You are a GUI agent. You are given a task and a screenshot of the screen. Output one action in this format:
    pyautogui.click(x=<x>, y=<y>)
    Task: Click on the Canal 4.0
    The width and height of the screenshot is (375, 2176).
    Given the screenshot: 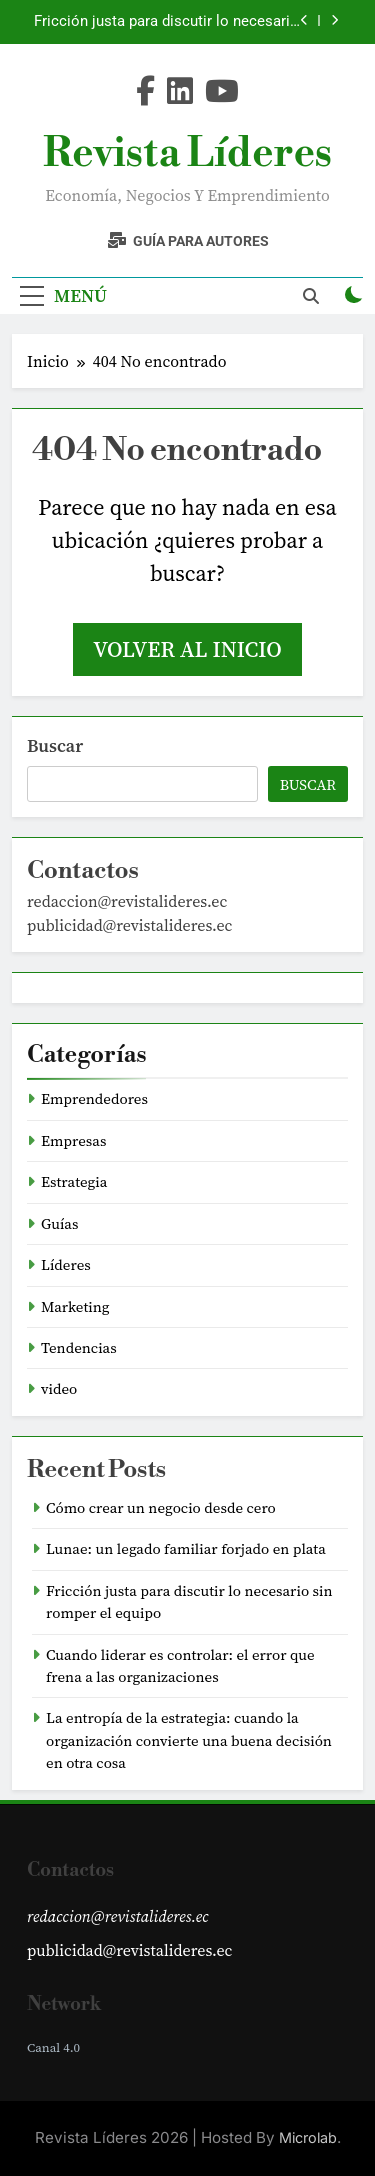 What is the action you would take?
    pyautogui.click(x=53, y=2047)
    